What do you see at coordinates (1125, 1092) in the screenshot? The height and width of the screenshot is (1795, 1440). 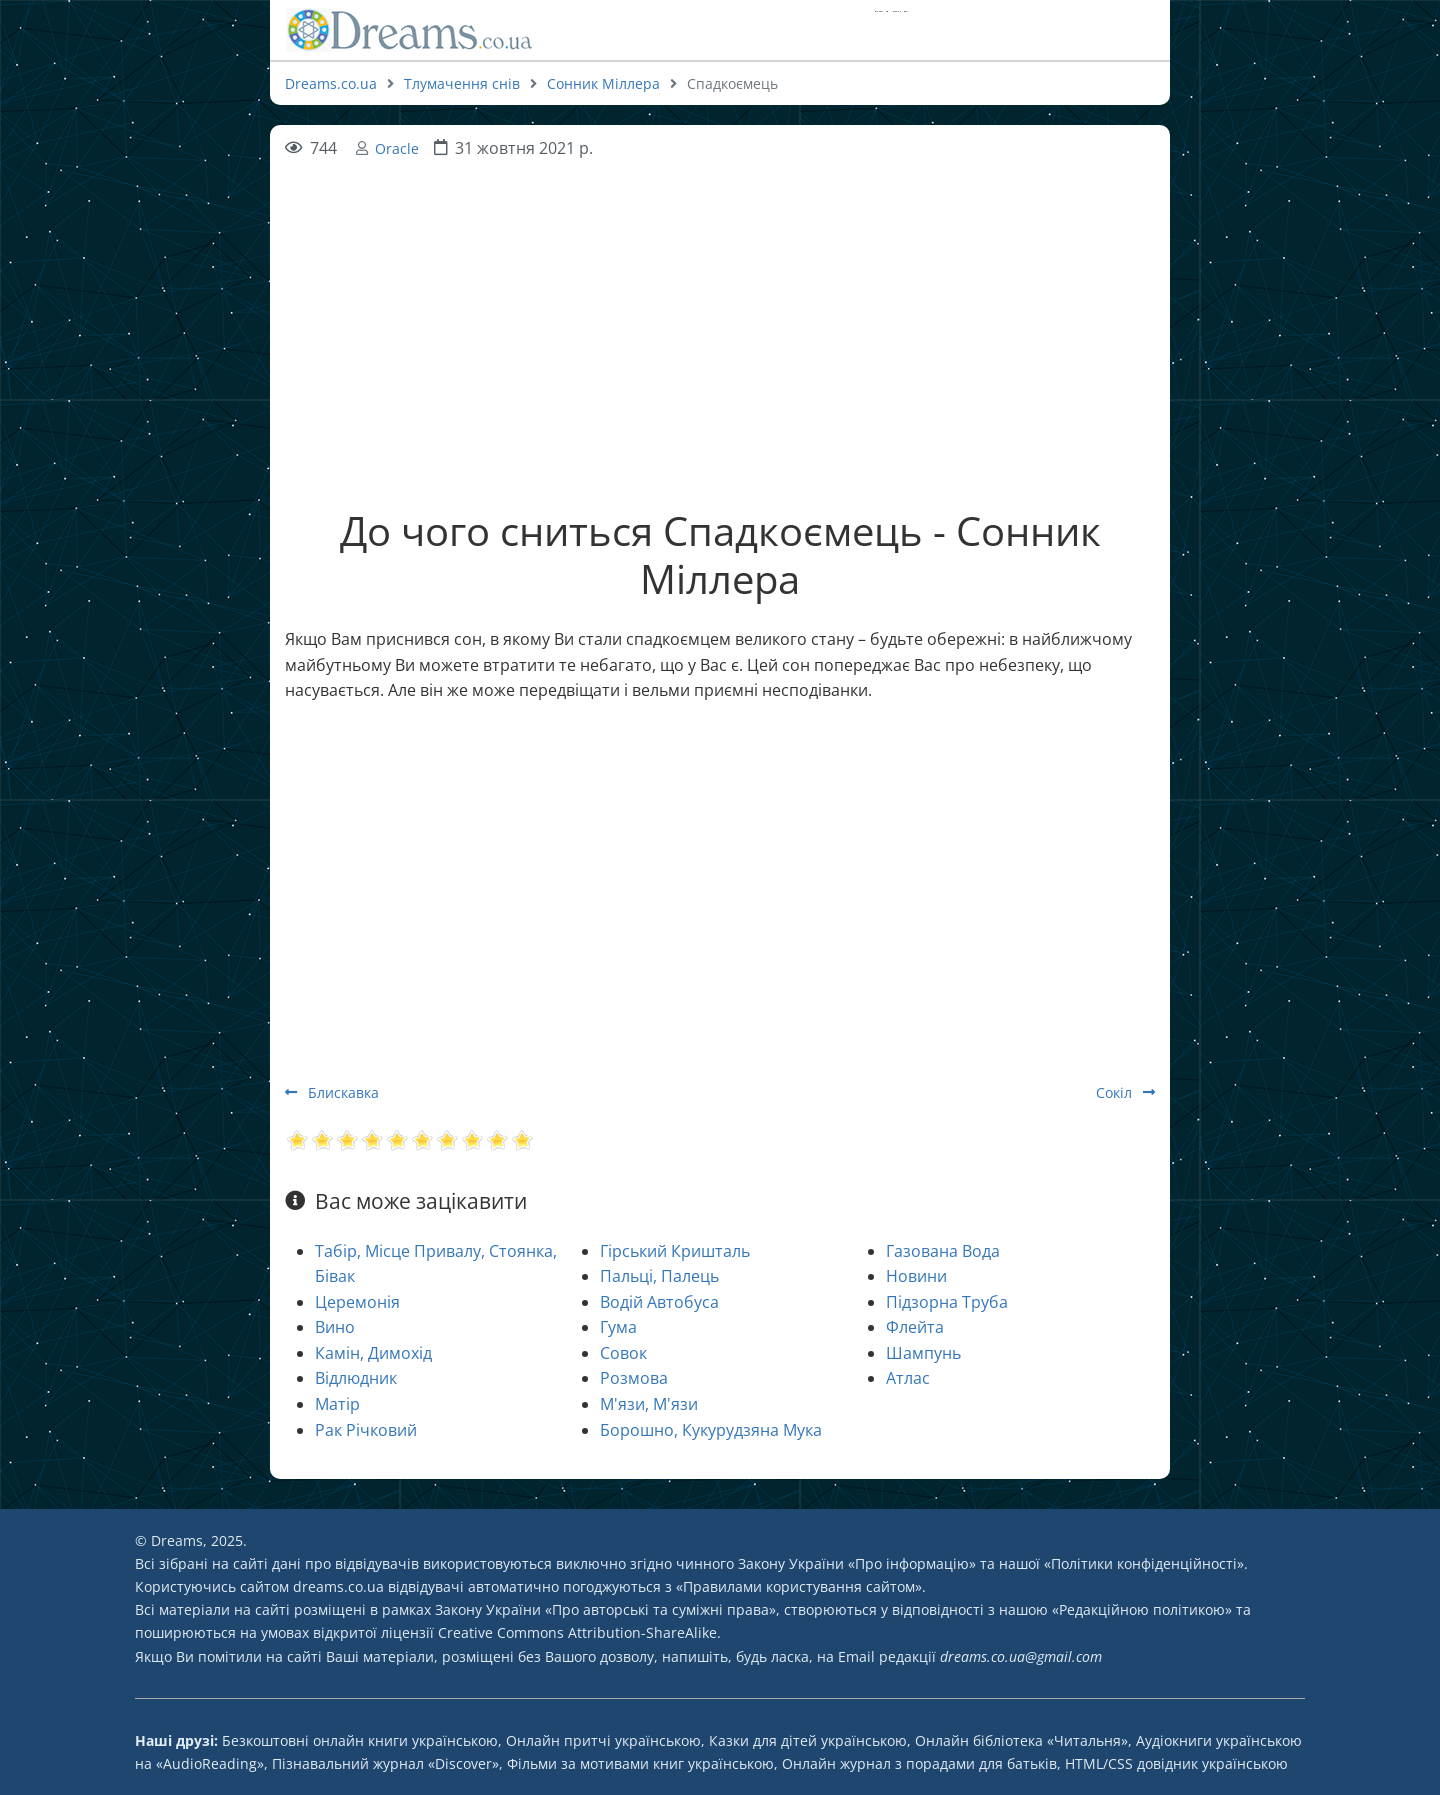 I see `Сокіл` at bounding box center [1125, 1092].